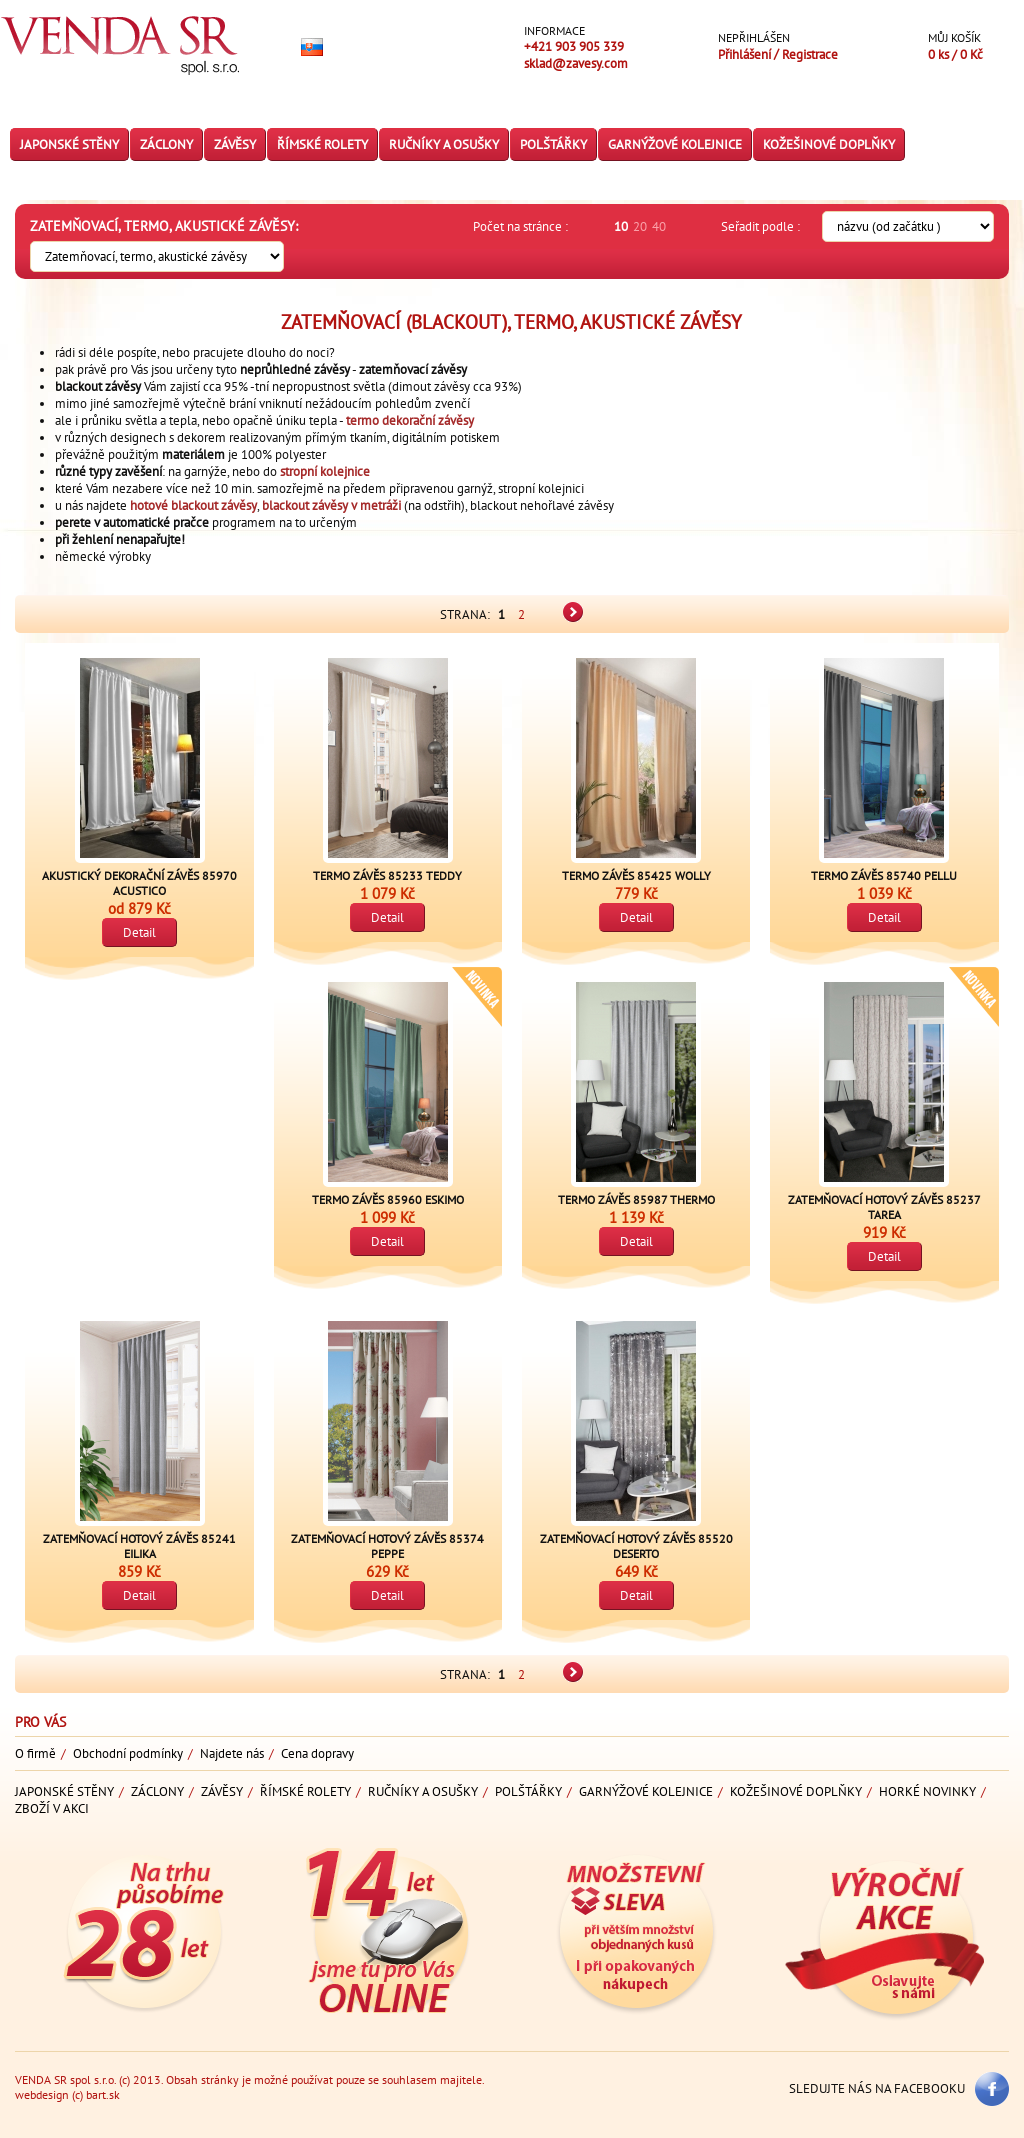  What do you see at coordinates (884, 1207) in the screenshot?
I see `Zatemňovací hotový závěs 85237 TAREA` at bounding box center [884, 1207].